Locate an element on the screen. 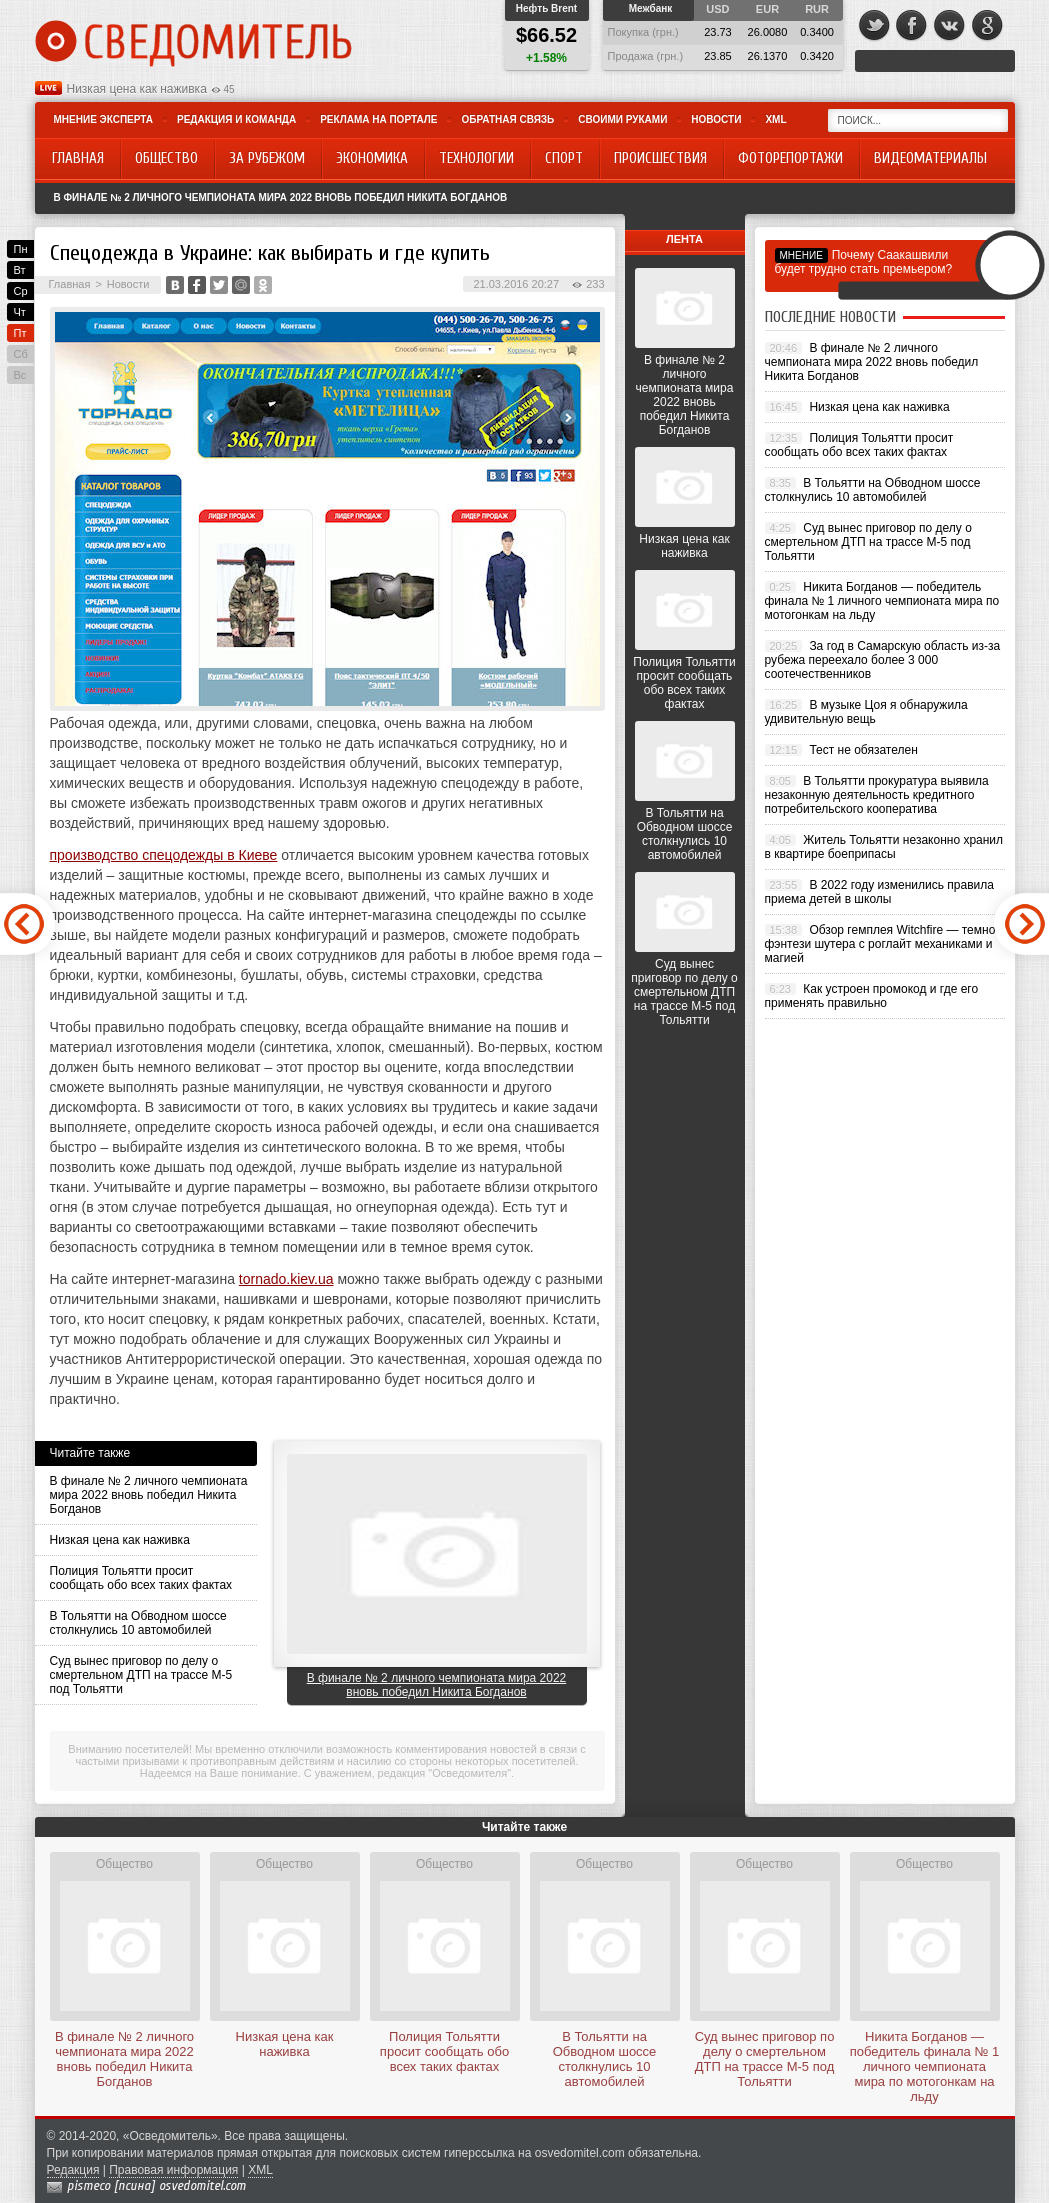  Главная is located at coordinates (70, 284).